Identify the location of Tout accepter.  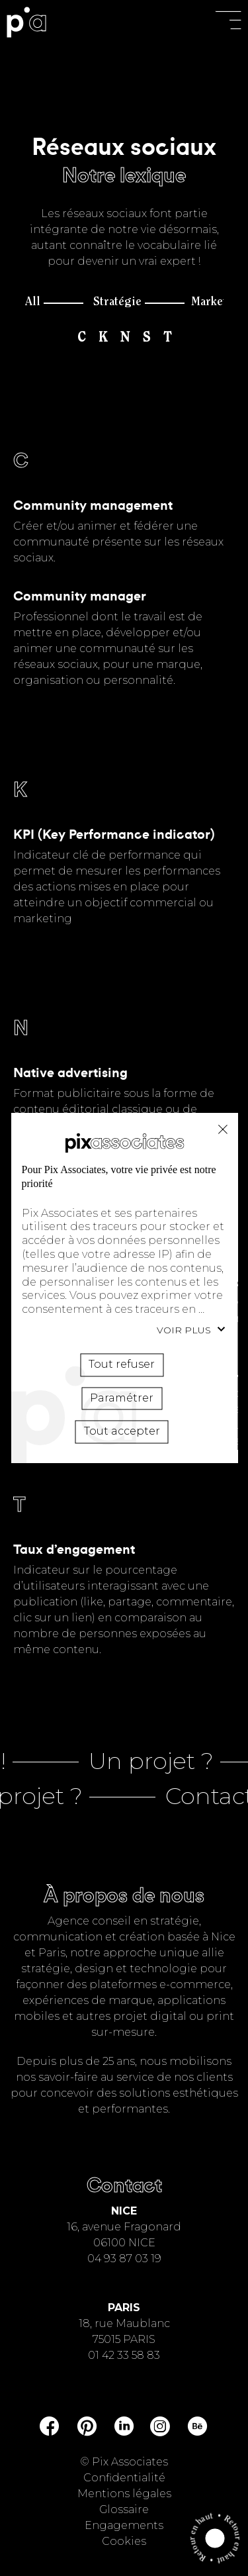
(121, 1431).